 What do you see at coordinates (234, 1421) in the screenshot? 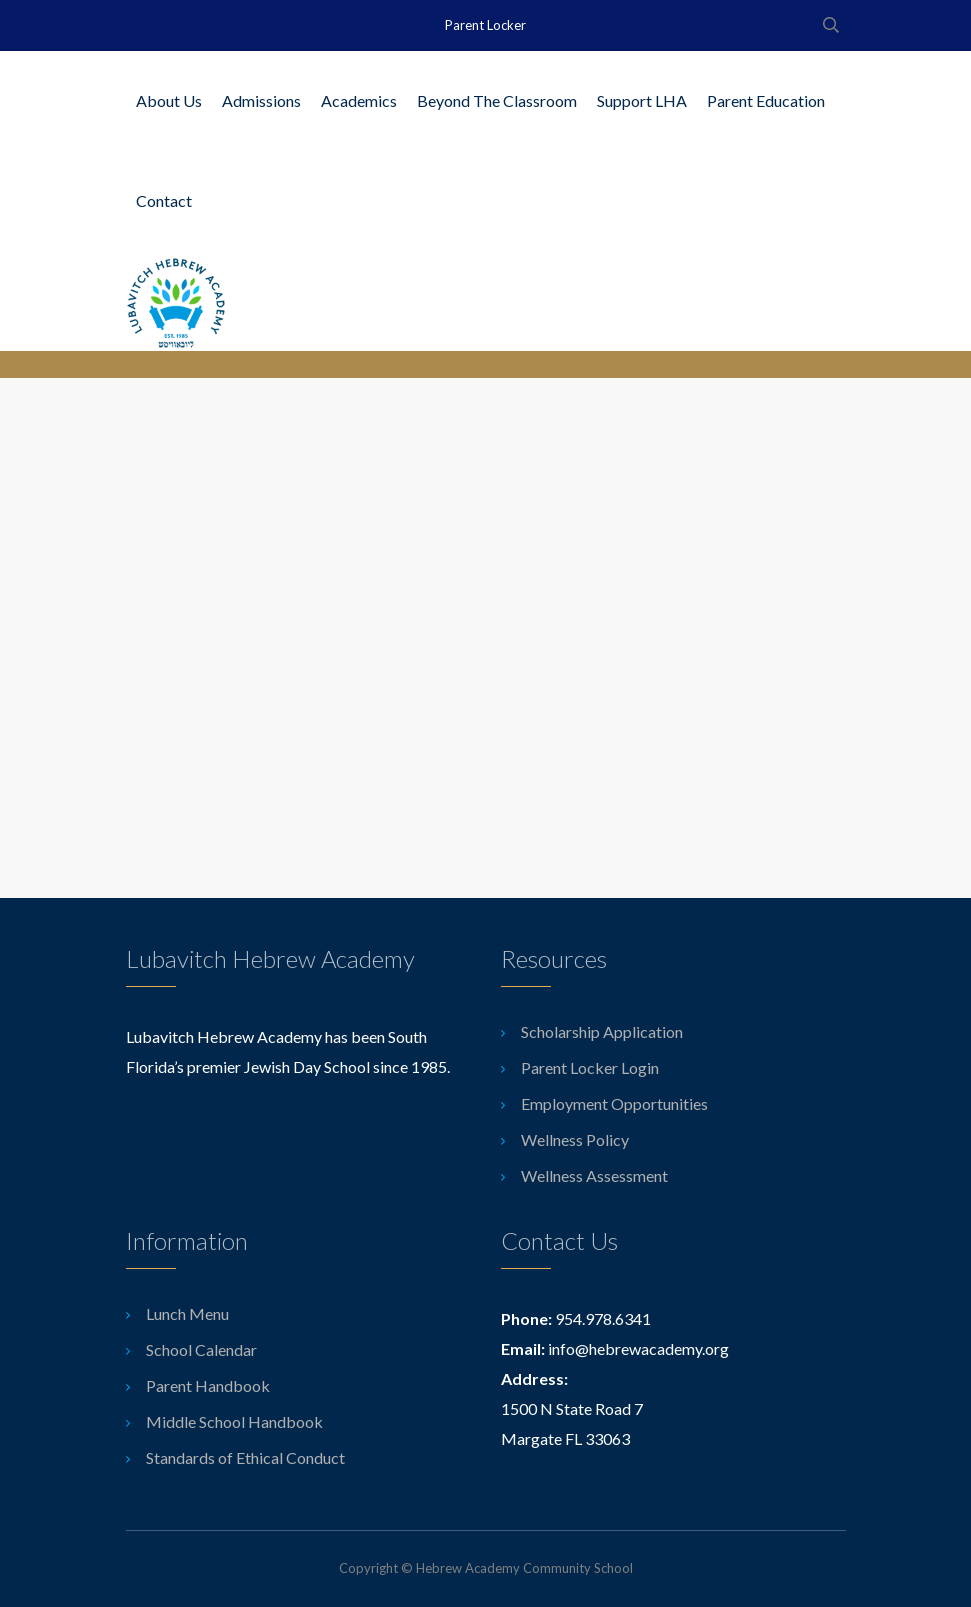
I see `Middle School Handbook` at bounding box center [234, 1421].